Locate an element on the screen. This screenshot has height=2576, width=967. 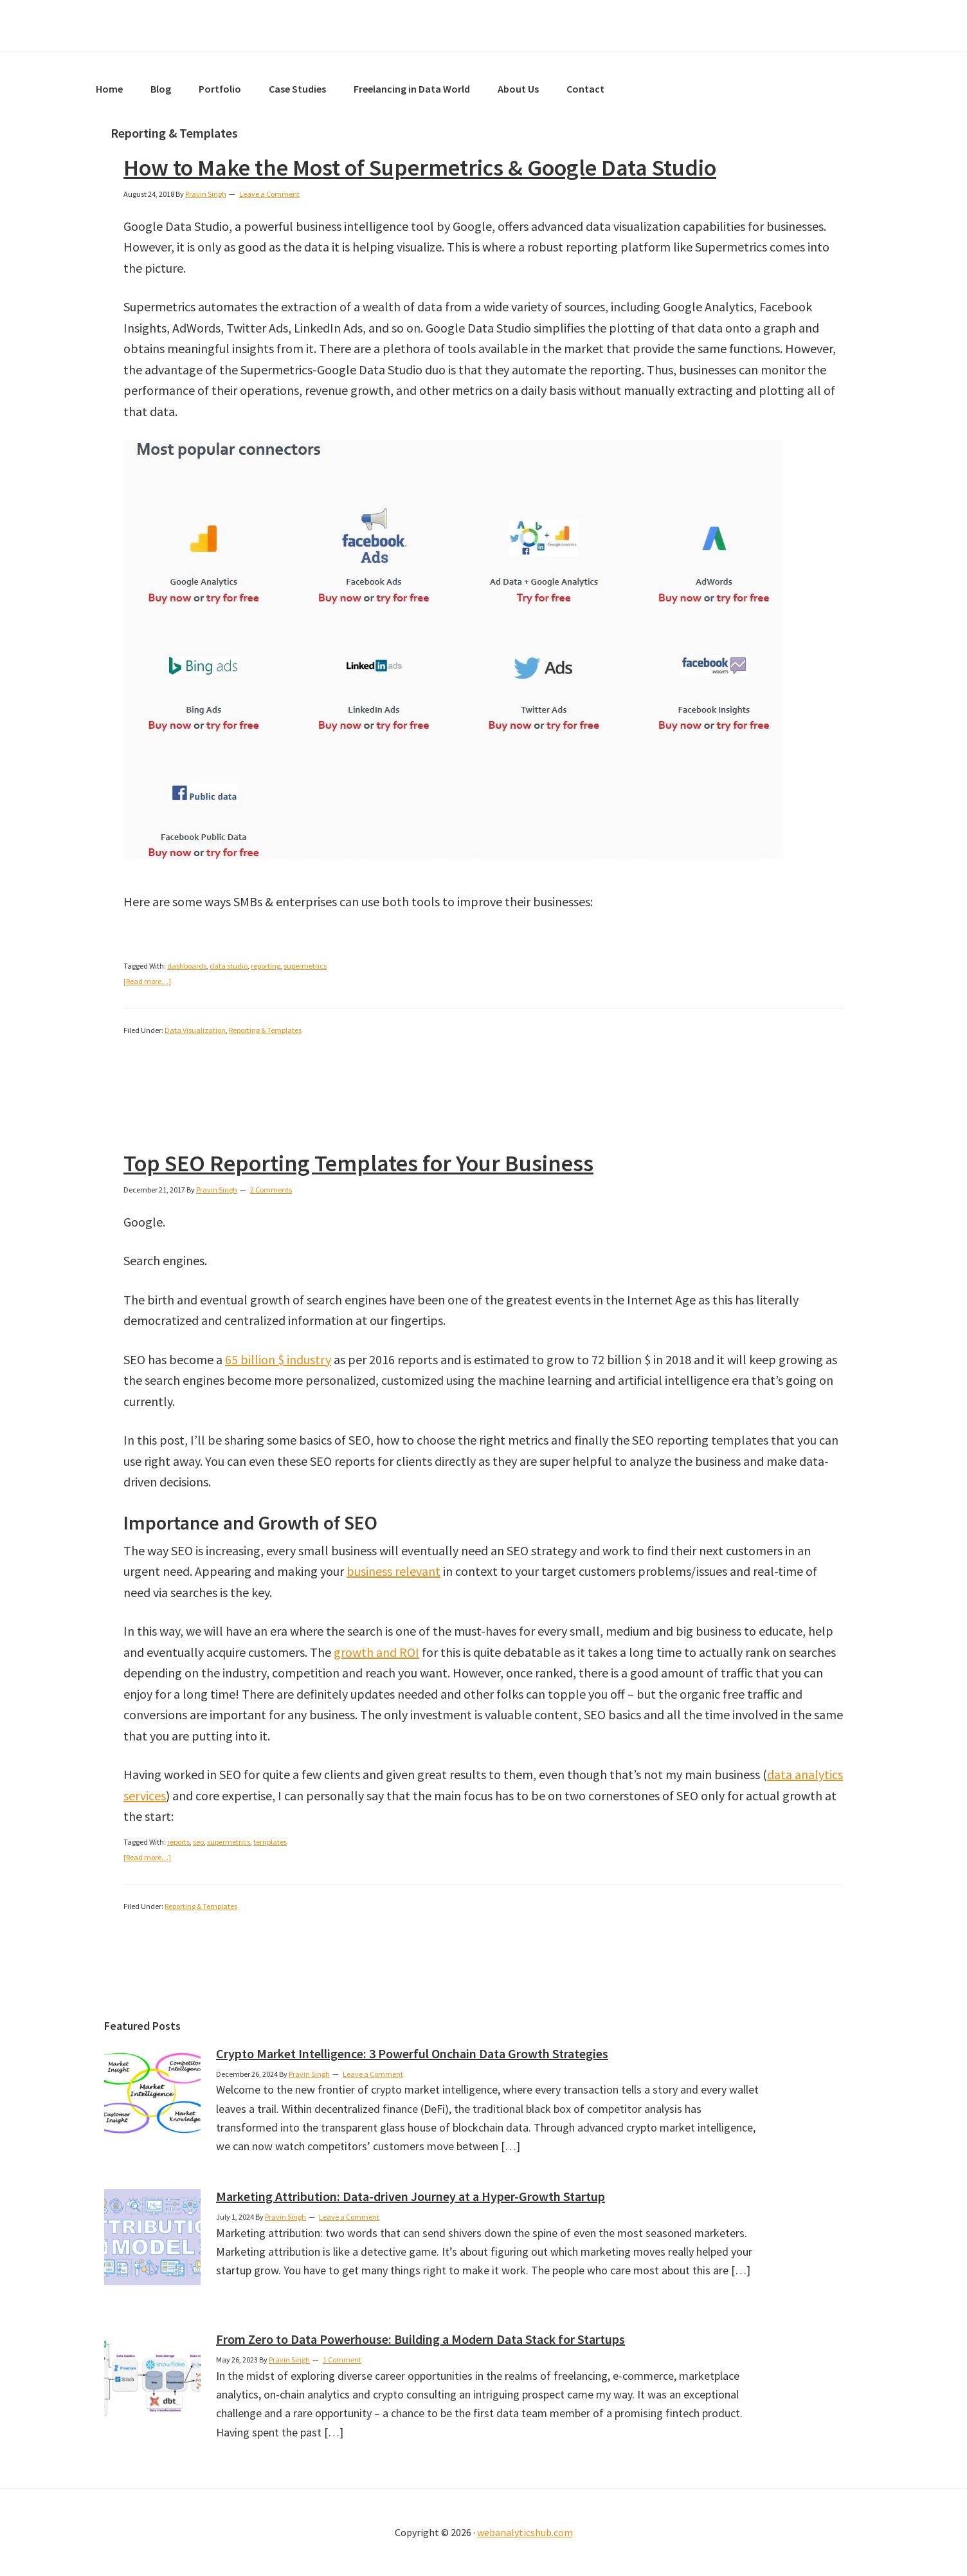
[Read more…] is located at coordinates (147, 981).